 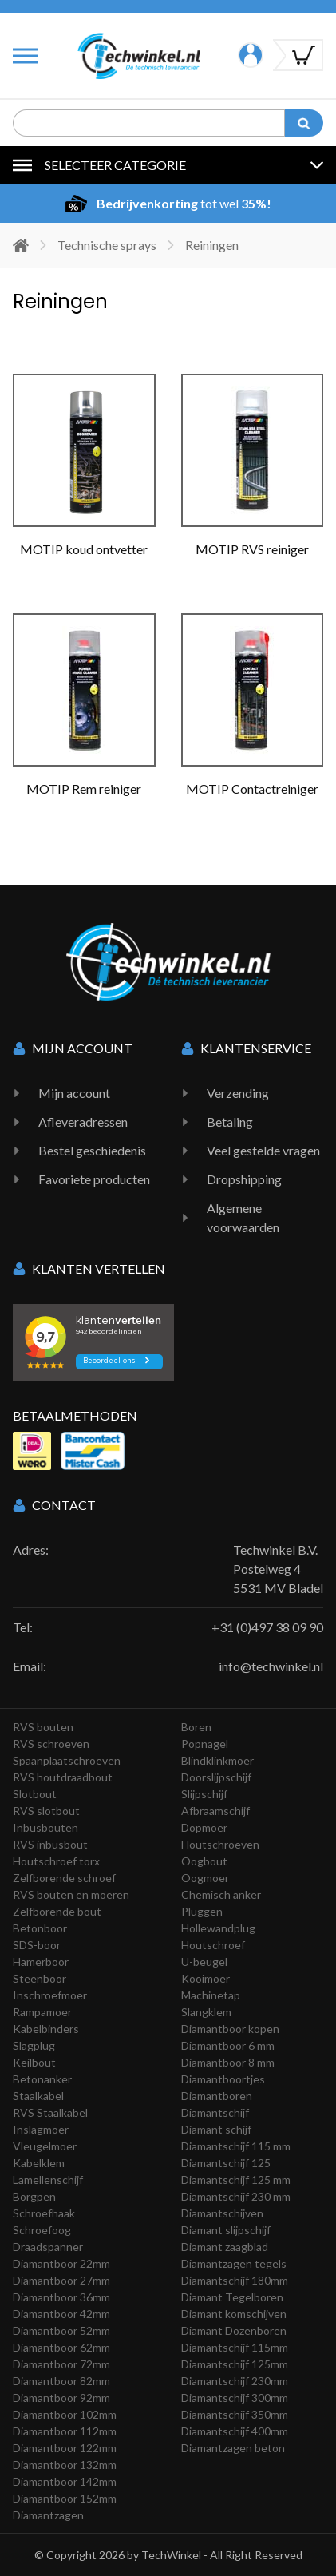 What do you see at coordinates (234, 2381) in the screenshot?
I see `Diamantschijf 230mm` at bounding box center [234, 2381].